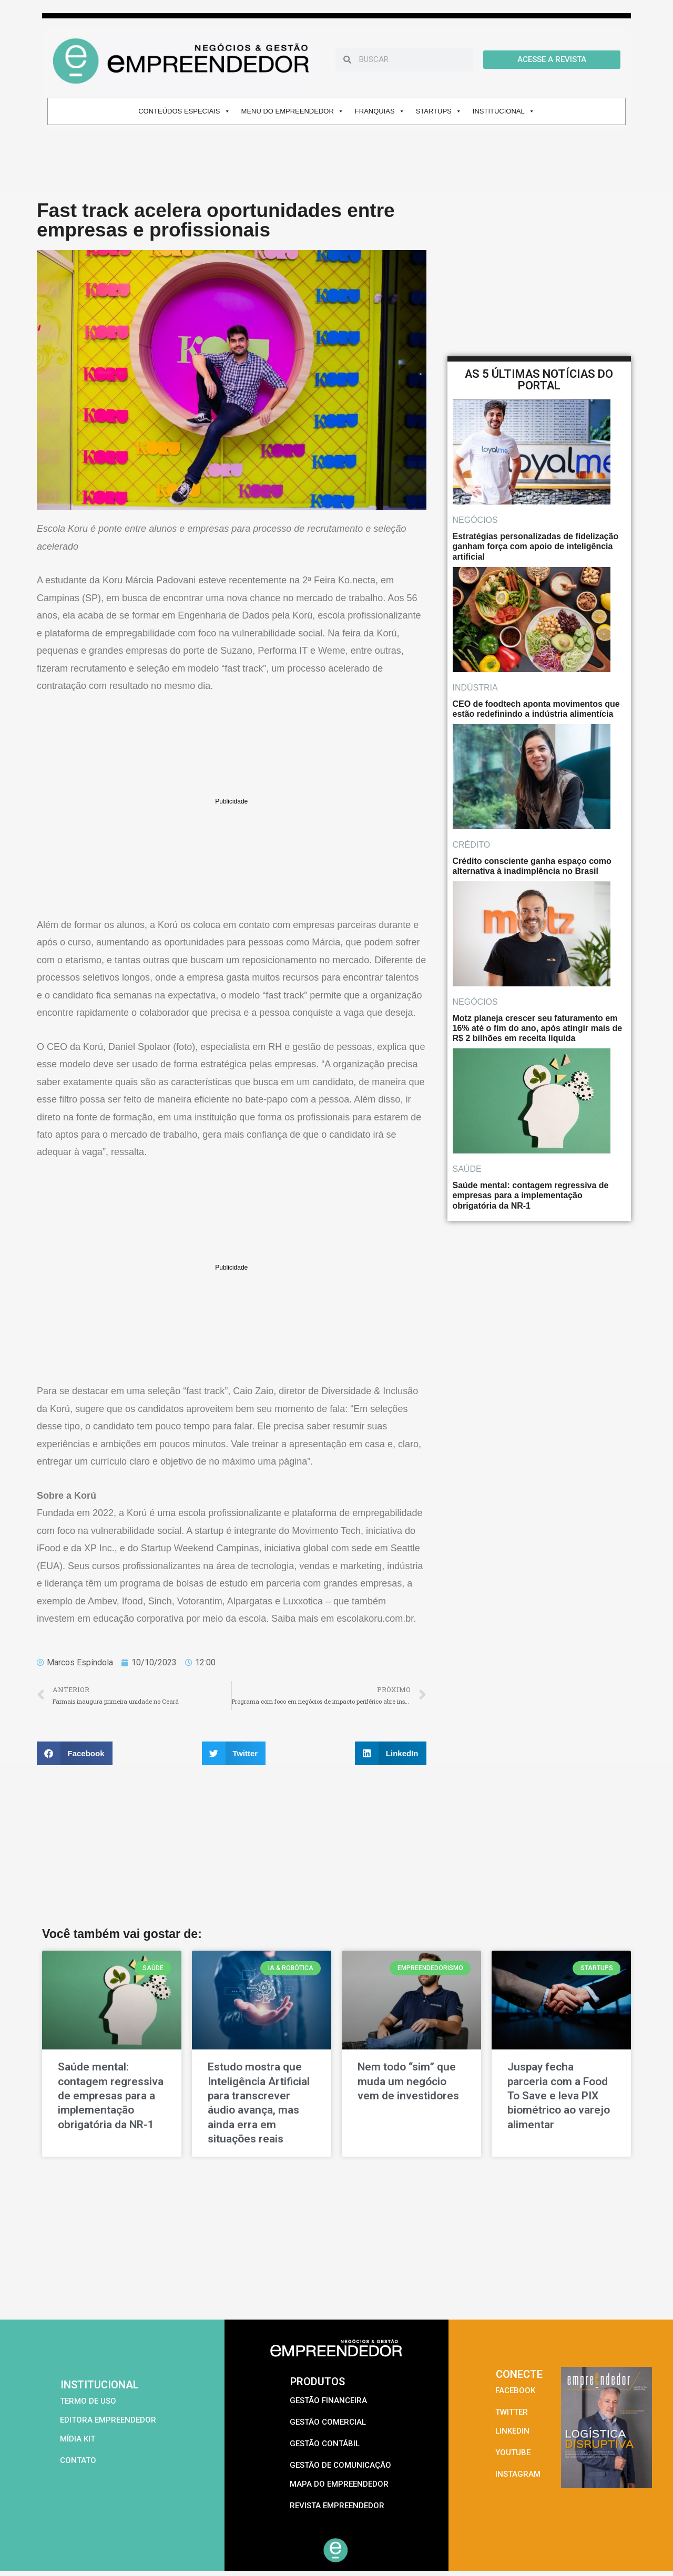 Image resolution: width=673 pixels, height=2576 pixels. Describe the element at coordinates (439, 111) in the screenshot. I see `STARTUPS` at that location.